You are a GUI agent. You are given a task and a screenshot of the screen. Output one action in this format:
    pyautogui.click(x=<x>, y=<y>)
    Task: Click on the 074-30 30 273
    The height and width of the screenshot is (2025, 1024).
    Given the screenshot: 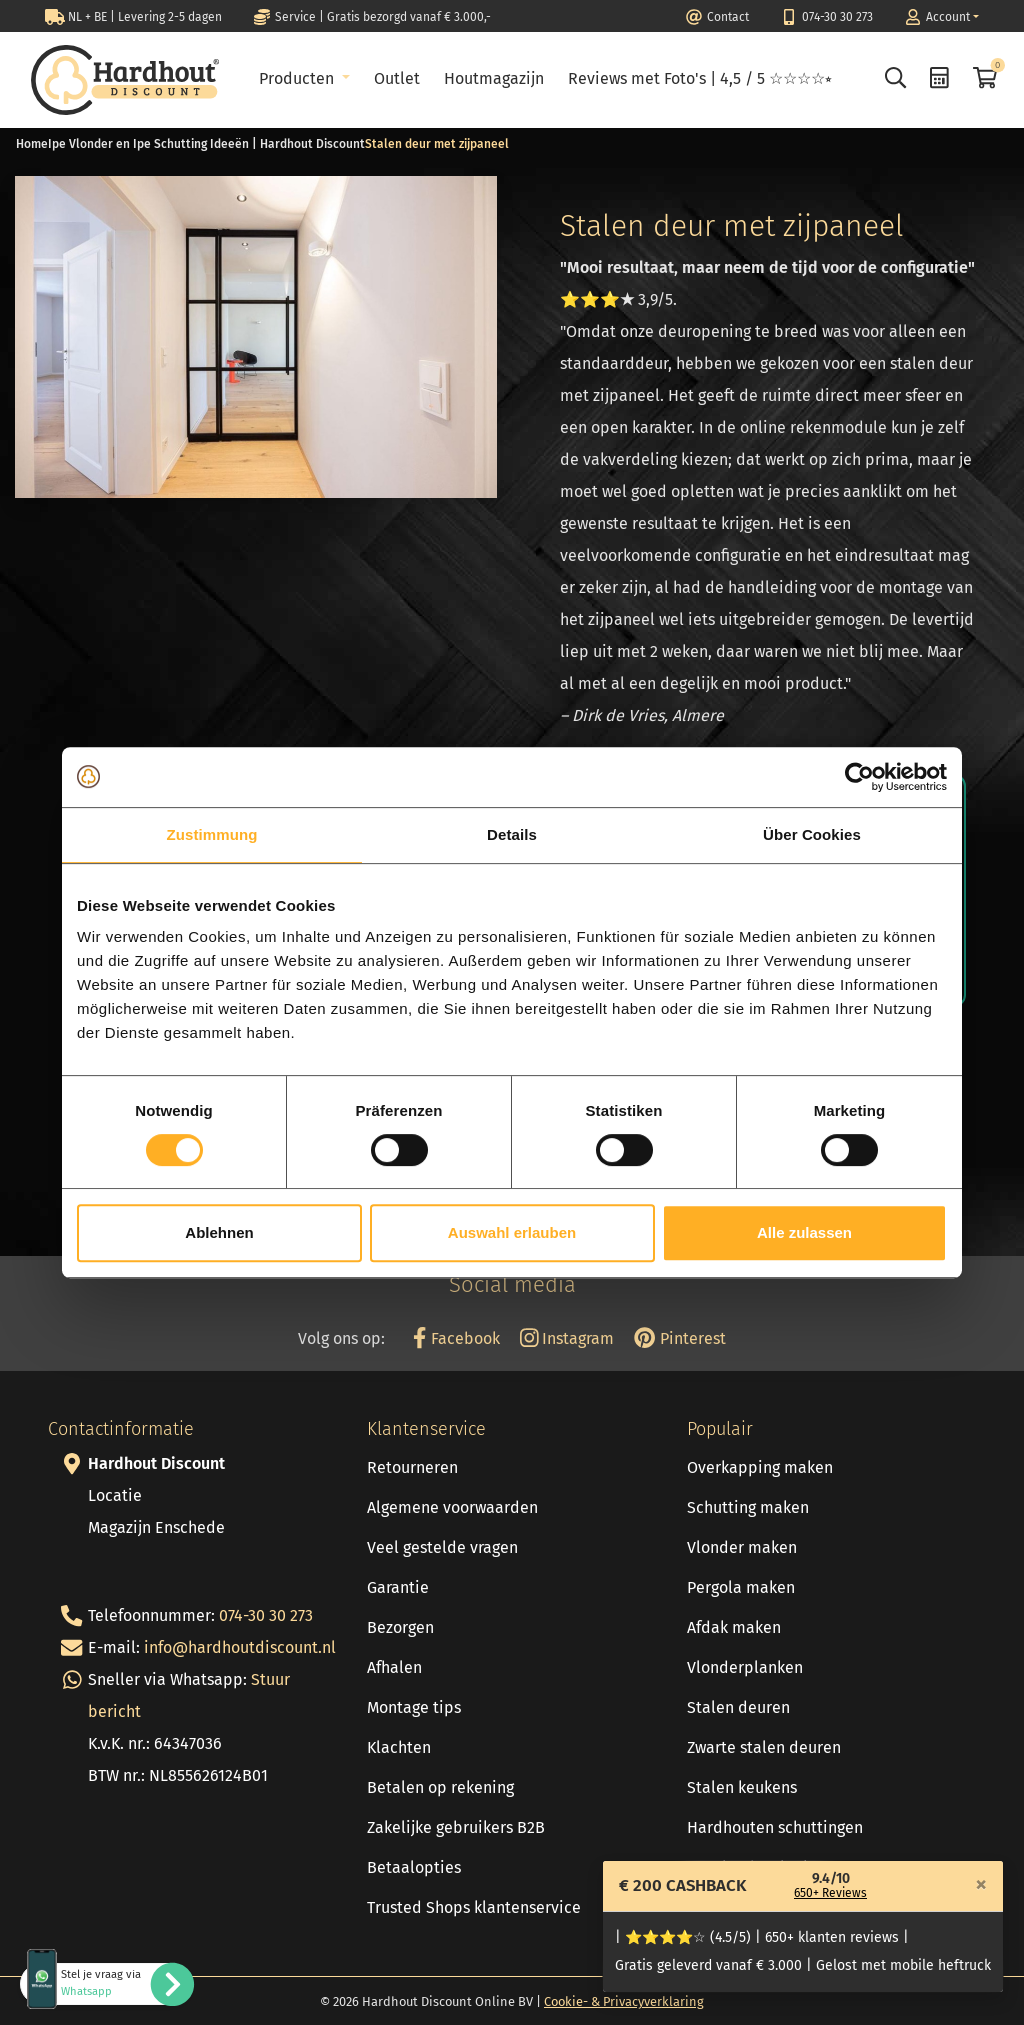 What is the action you would take?
    pyautogui.click(x=266, y=1615)
    